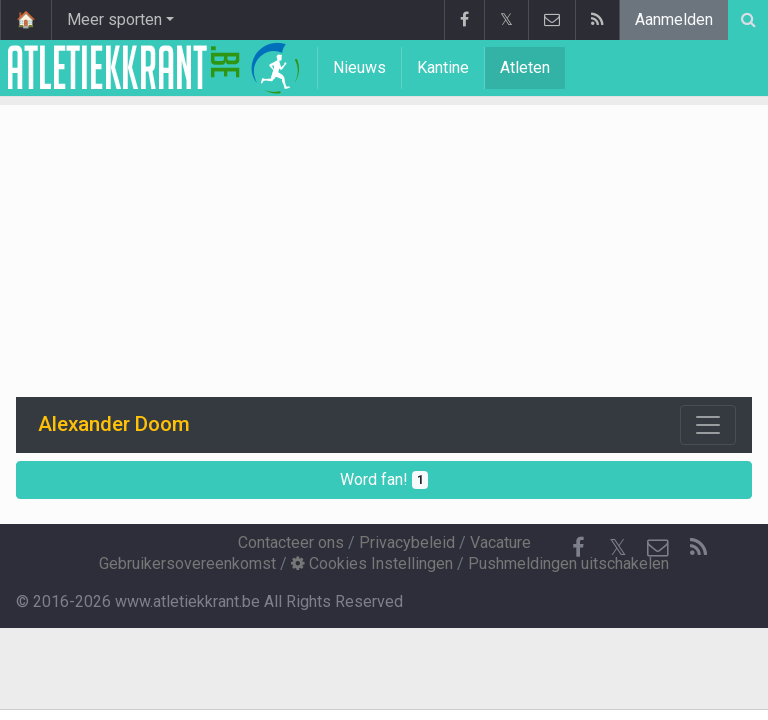 Image resolution: width=768 pixels, height=720 pixels. What do you see at coordinates (443, 67) in the screenshot?
I see `Kantine` at bounding box center [443, 67].